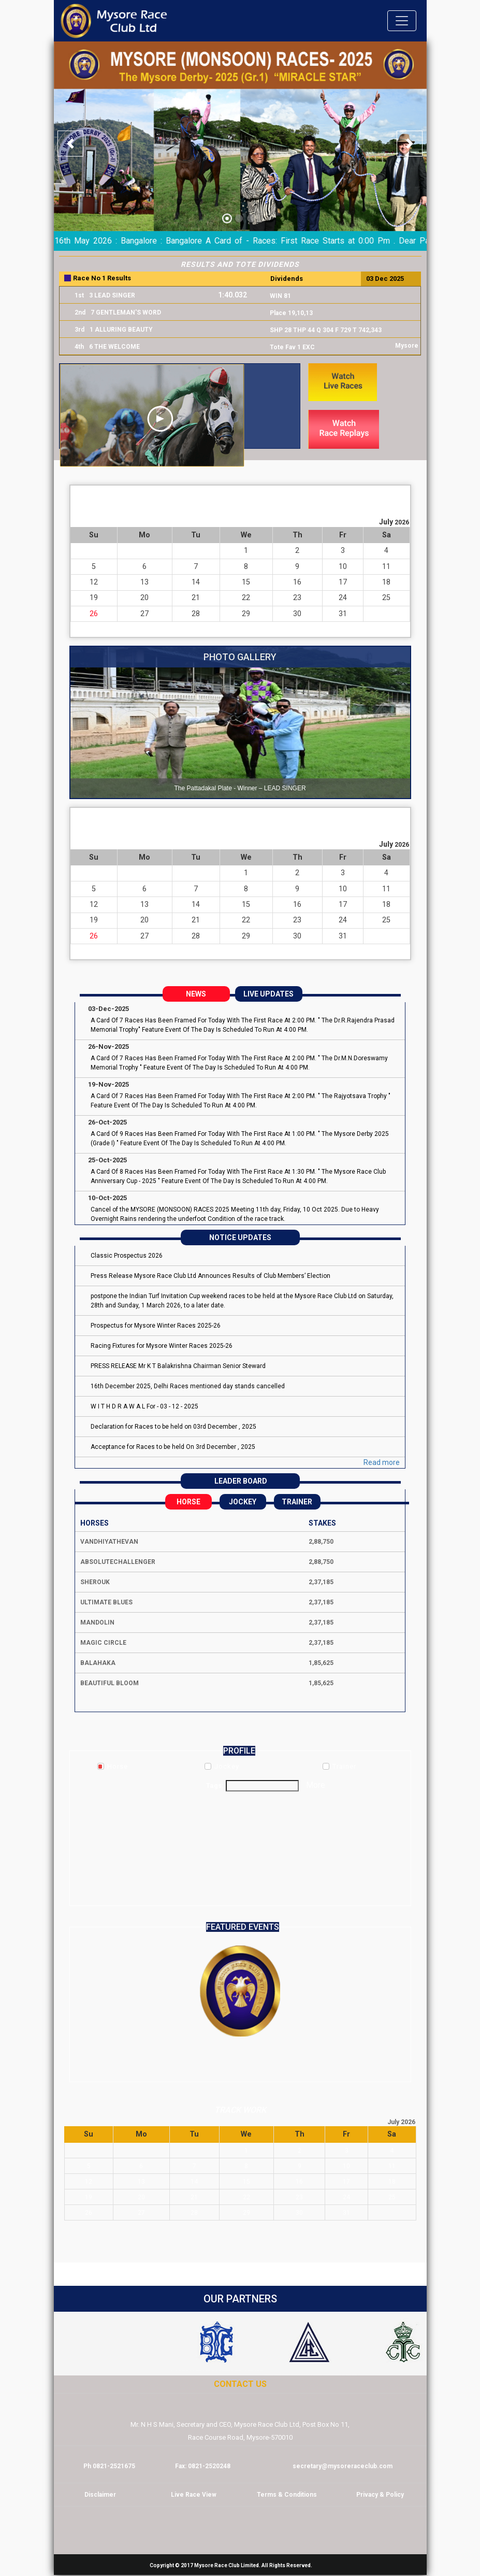  What do you see at coordinates (413, 313) in the screenshot?
I see `Next` at bounding box center [413, 313].